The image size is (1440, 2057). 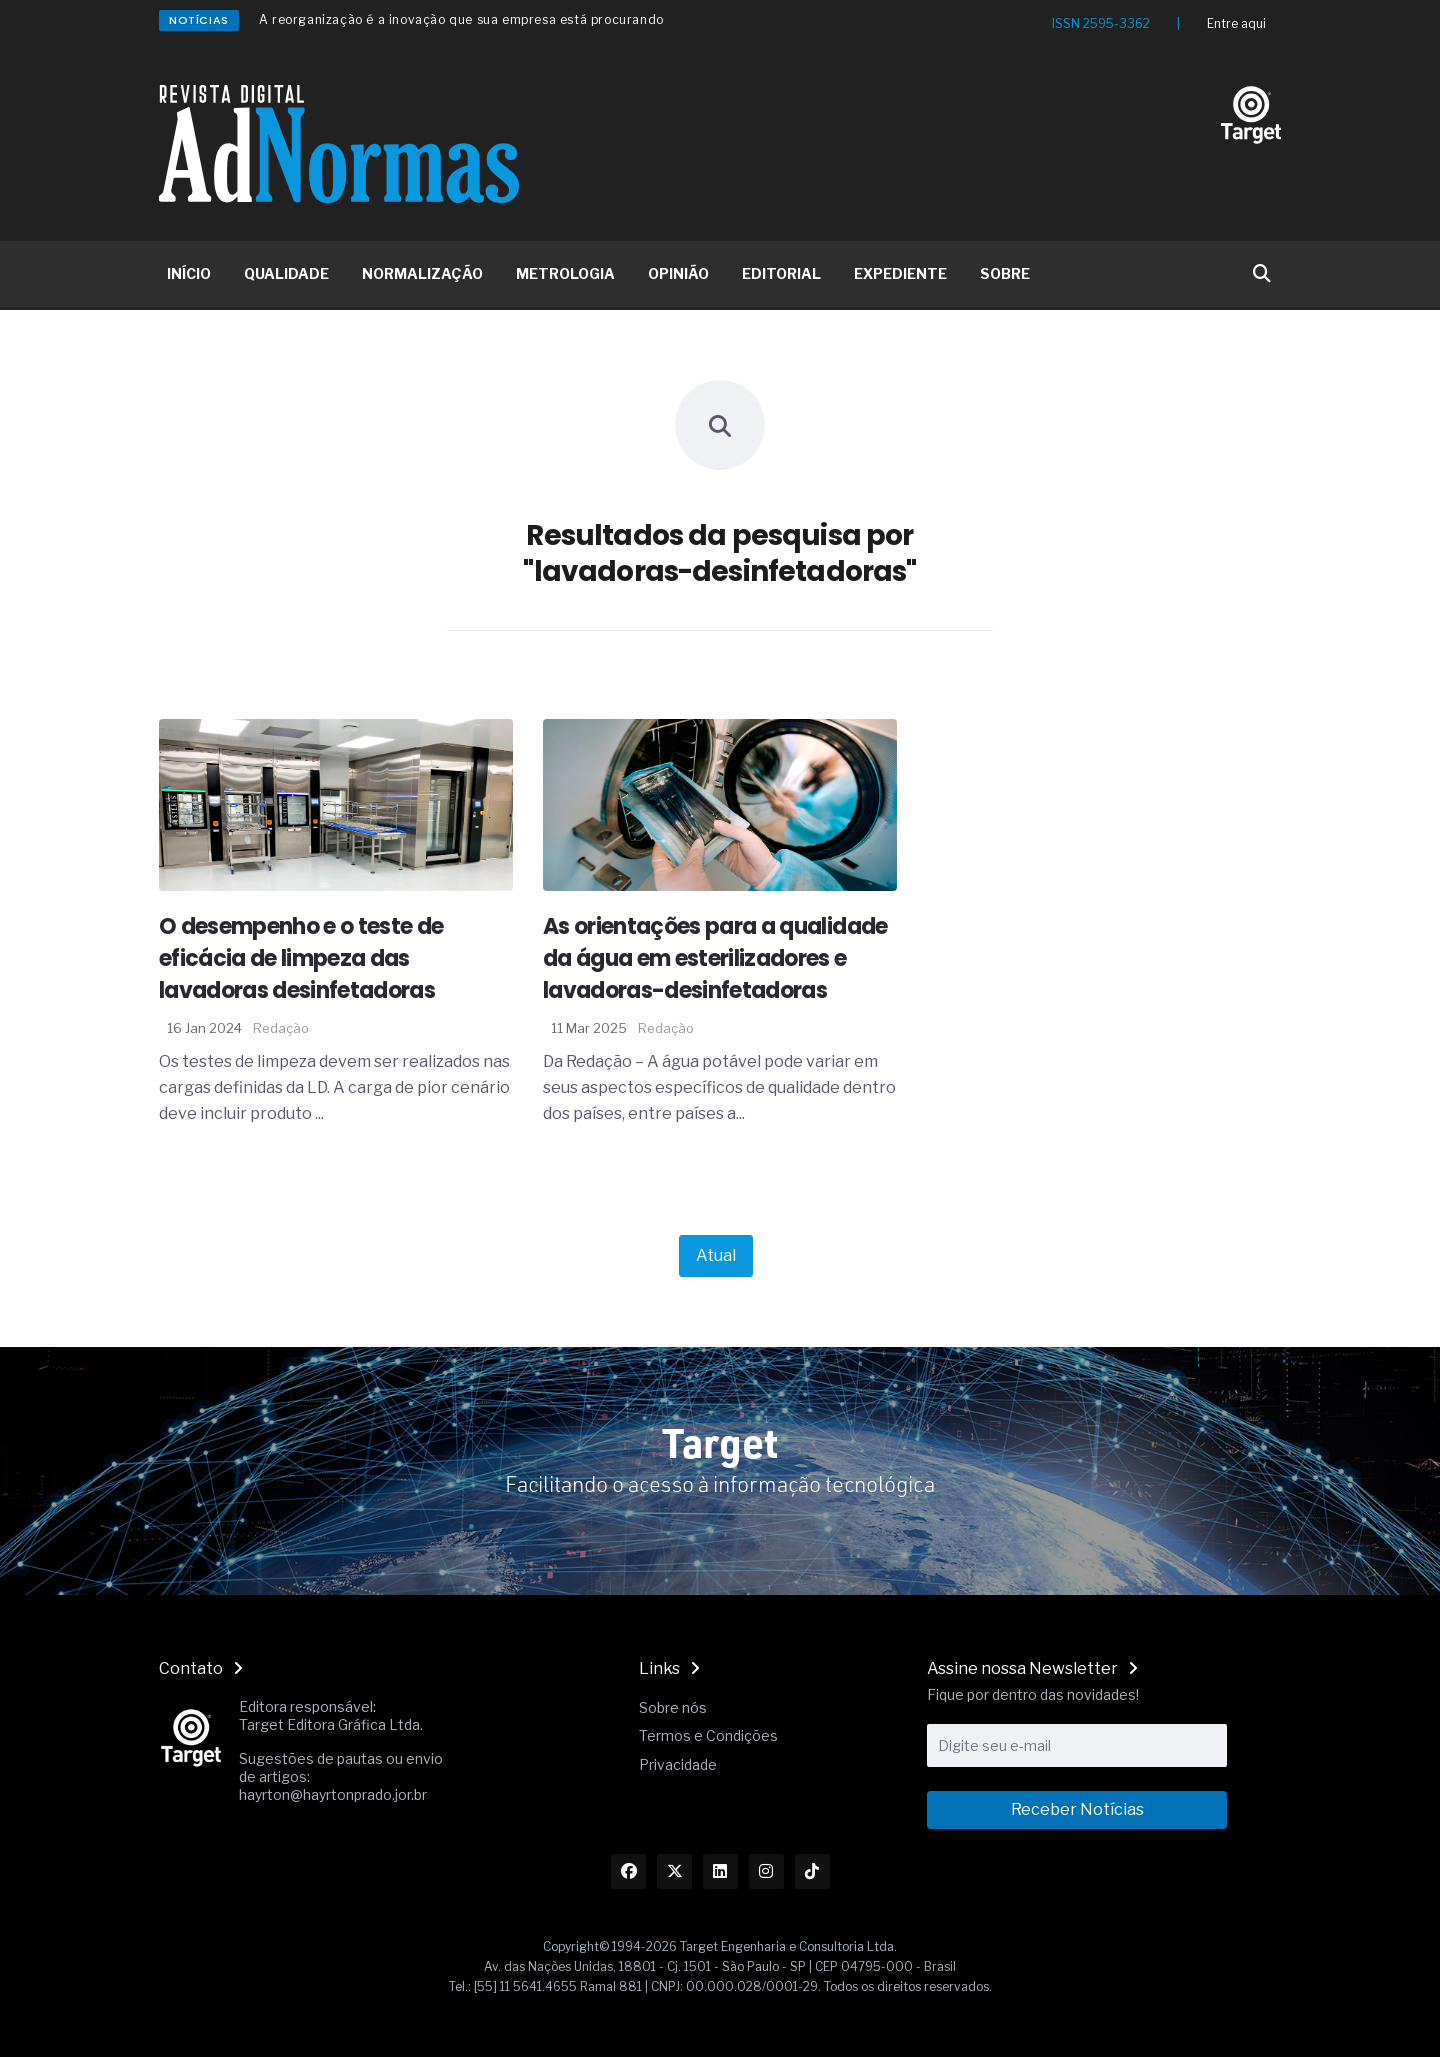 I want to click on INÍCIO, so click(x=189, y=273).